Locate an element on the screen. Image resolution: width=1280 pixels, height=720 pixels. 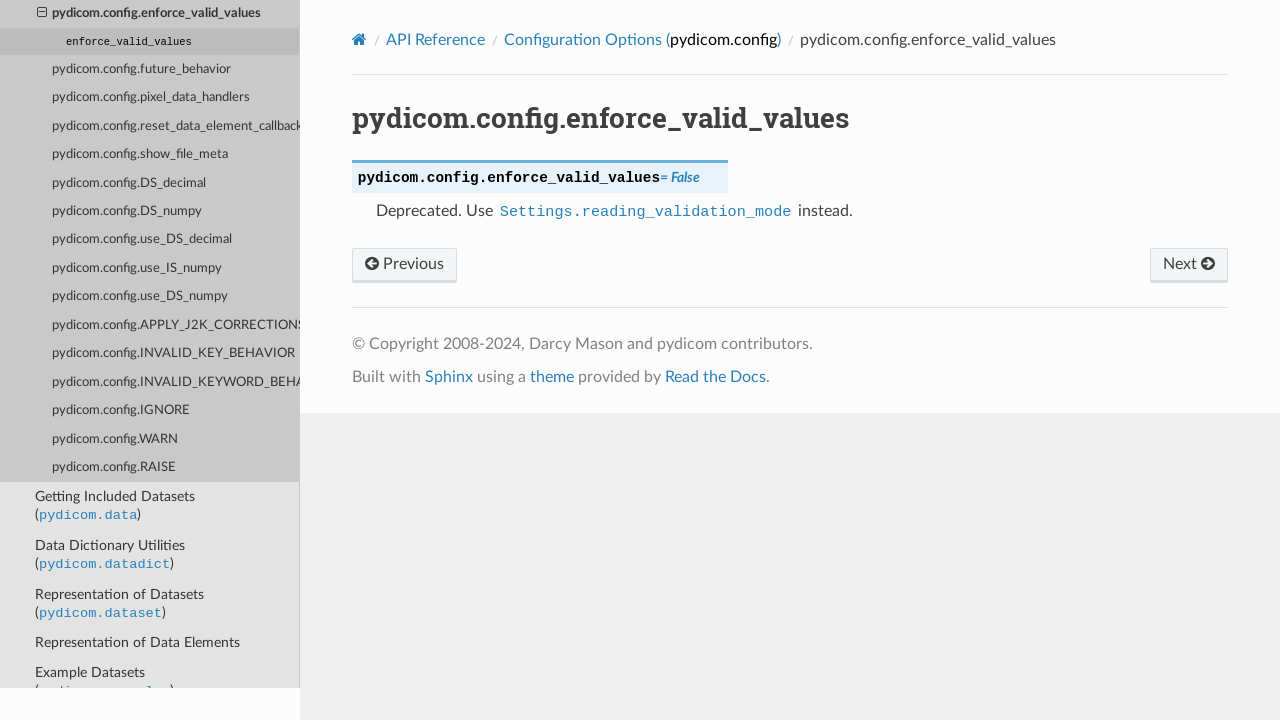
Configuration Options () is located at coordinates (642, 40).